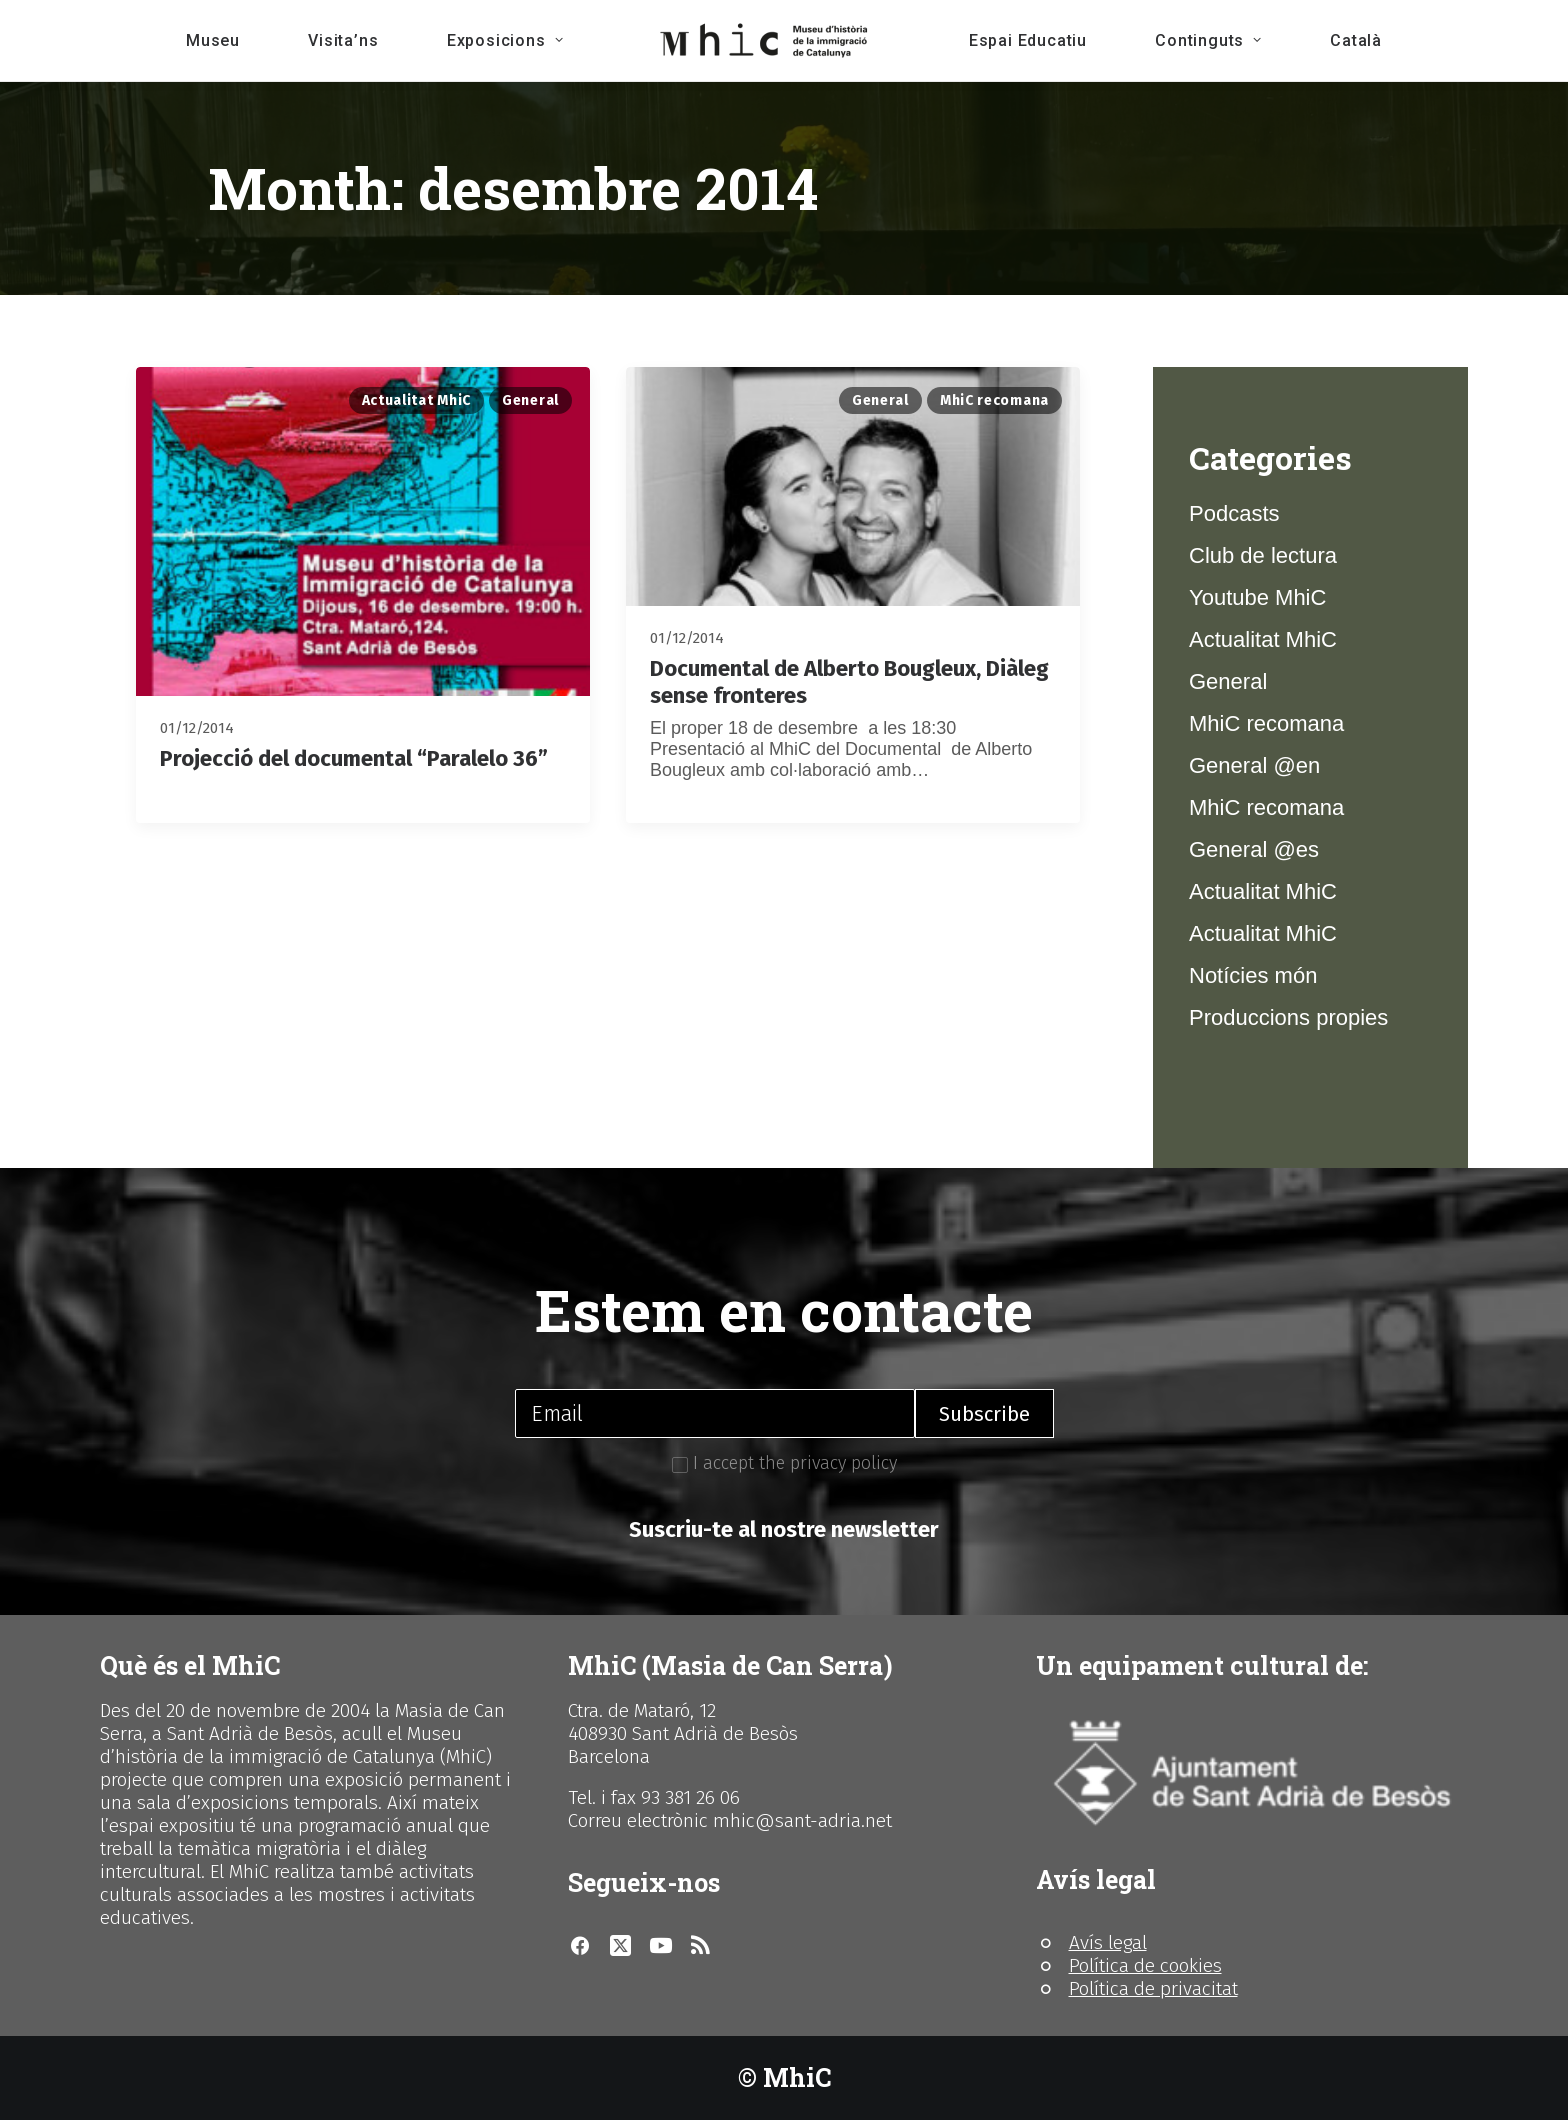 This screenshot has width=1568, height=2120. I want to click on General, so click(530, 400).